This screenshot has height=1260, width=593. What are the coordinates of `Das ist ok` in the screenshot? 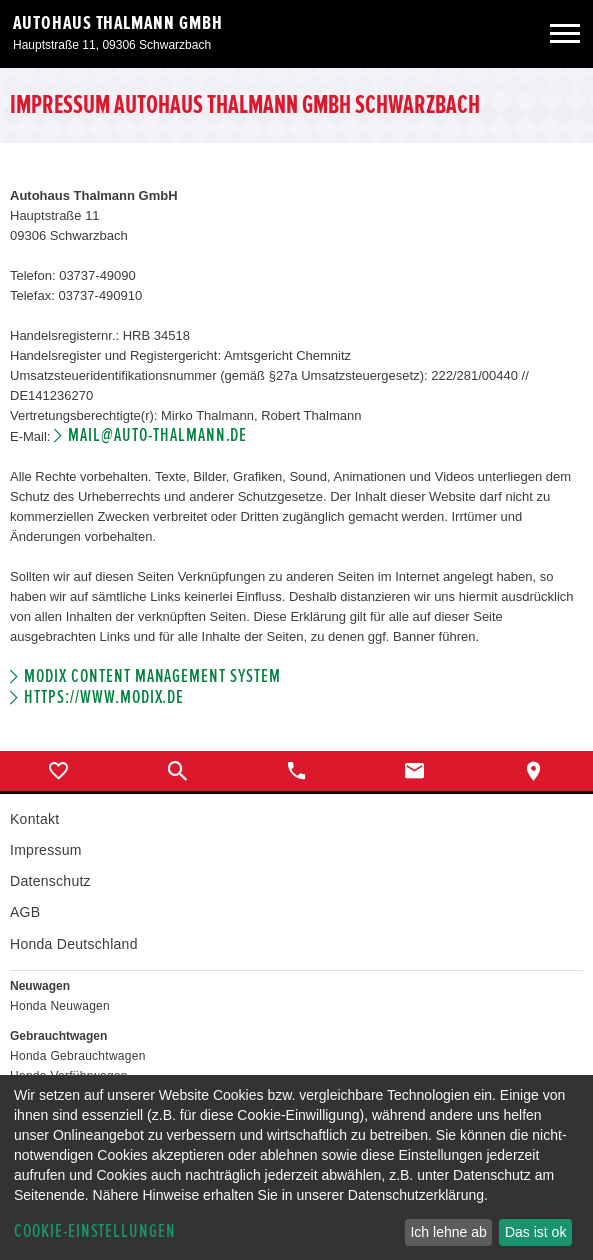 It's located at (535, 1232).